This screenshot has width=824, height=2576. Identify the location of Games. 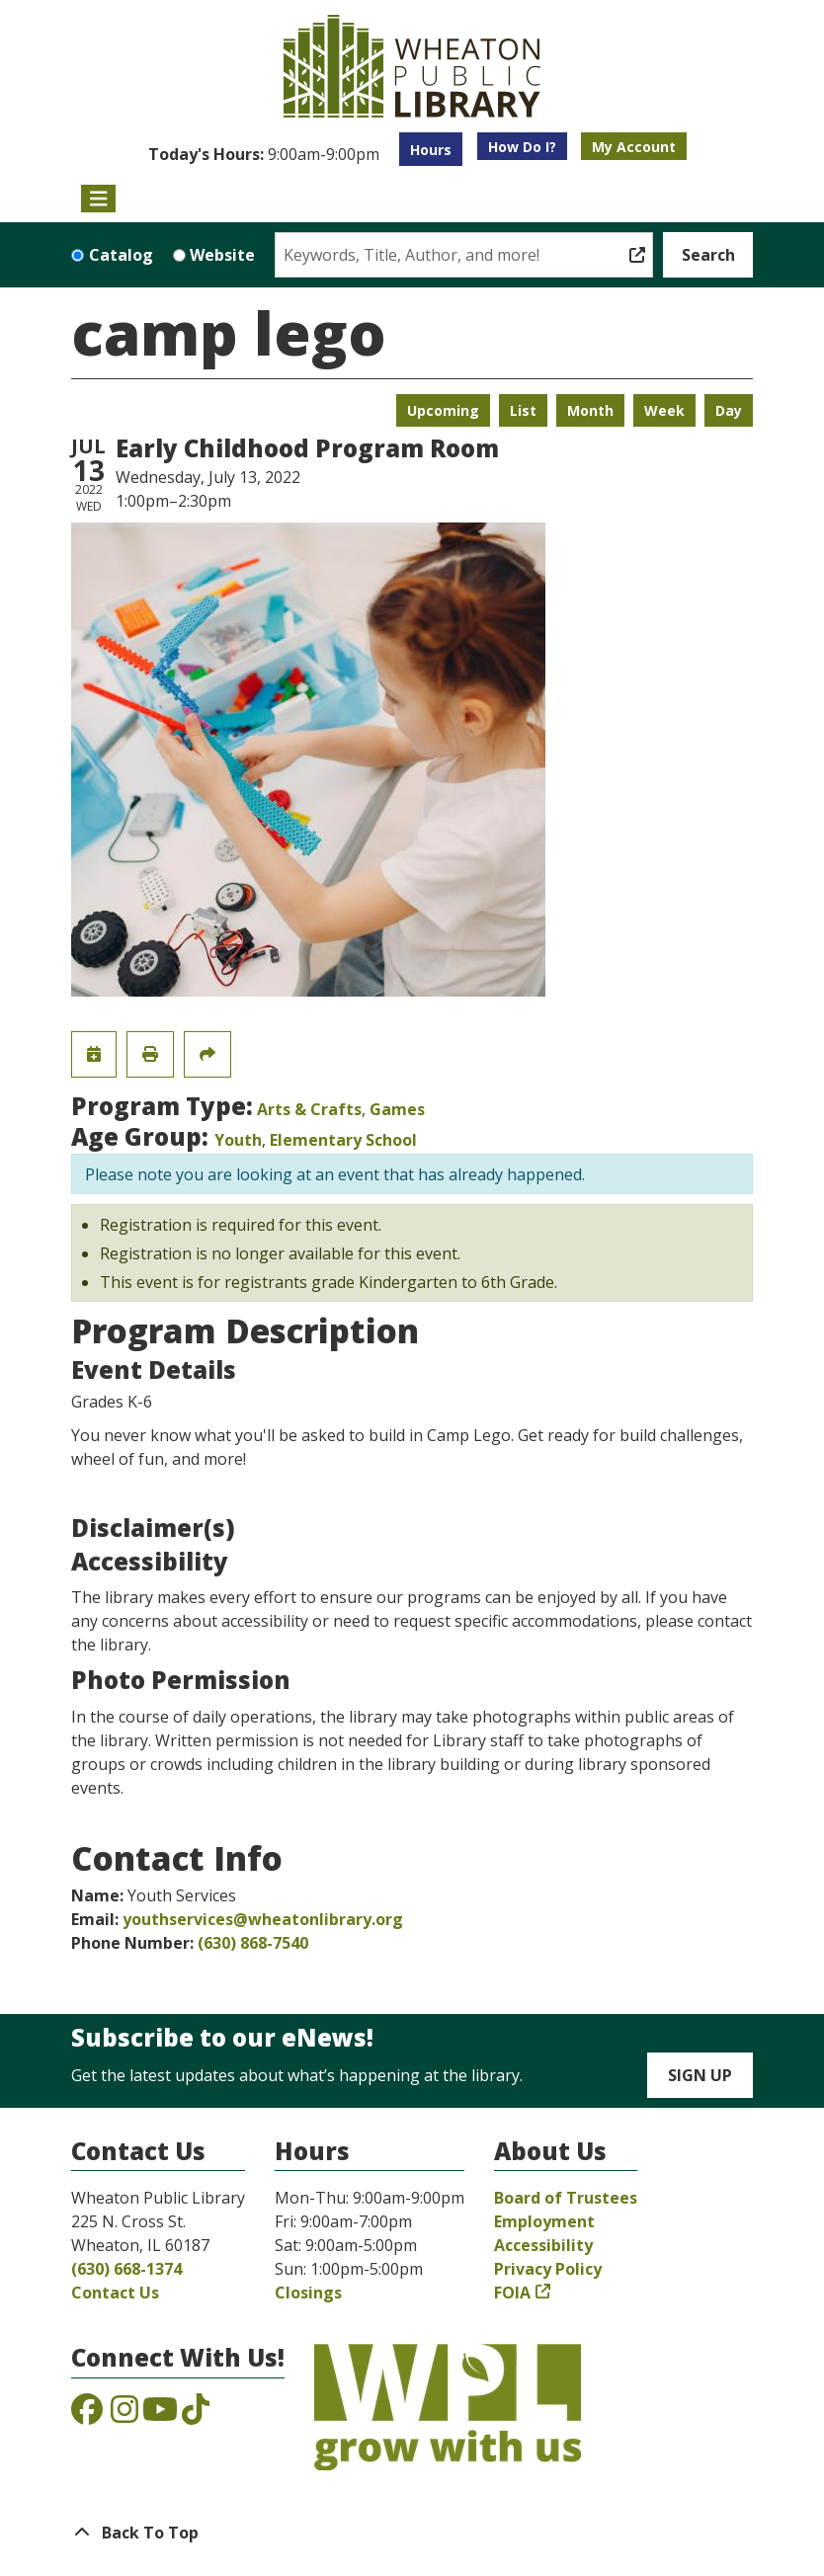
(397, 1109).